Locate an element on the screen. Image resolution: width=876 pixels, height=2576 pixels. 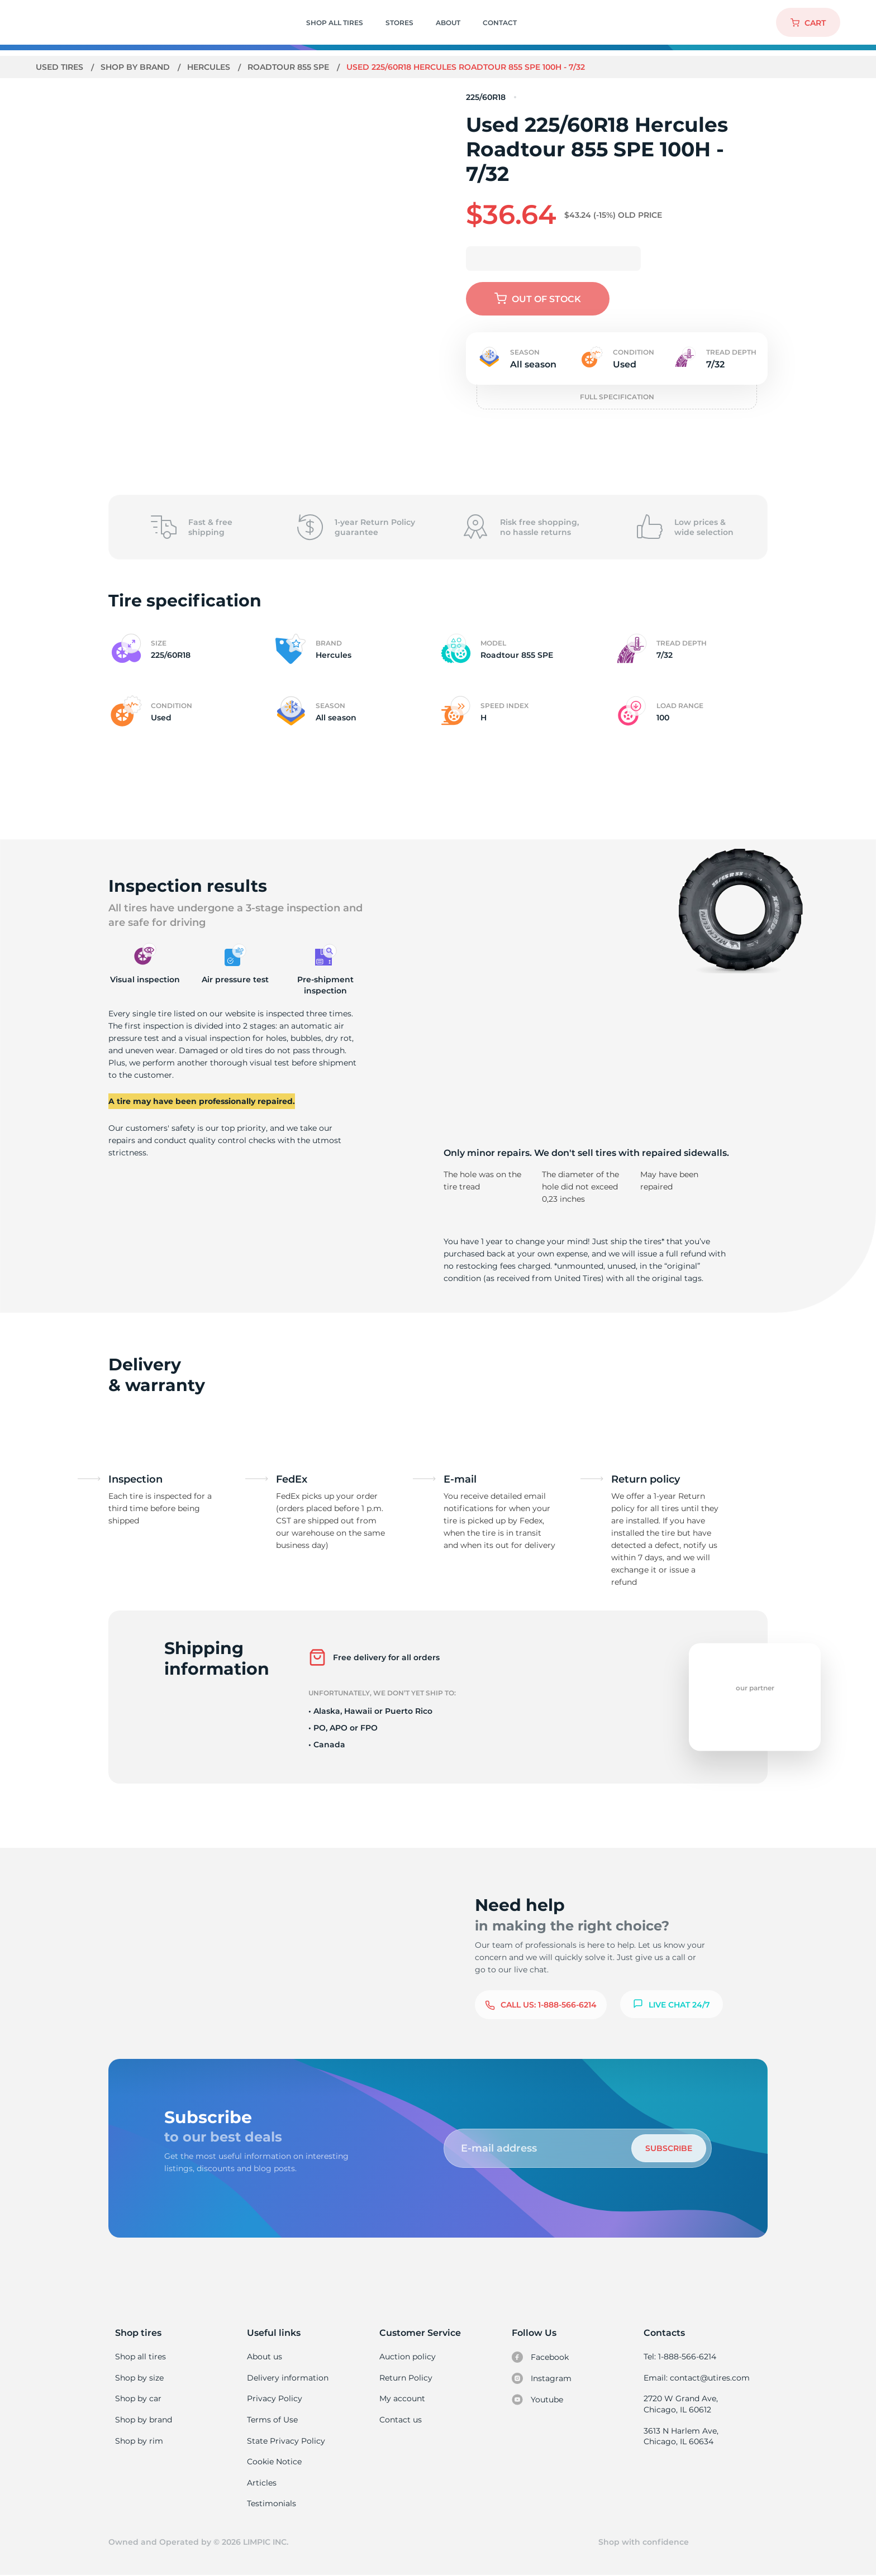
Facebook is located at coordinates (540, 2357).